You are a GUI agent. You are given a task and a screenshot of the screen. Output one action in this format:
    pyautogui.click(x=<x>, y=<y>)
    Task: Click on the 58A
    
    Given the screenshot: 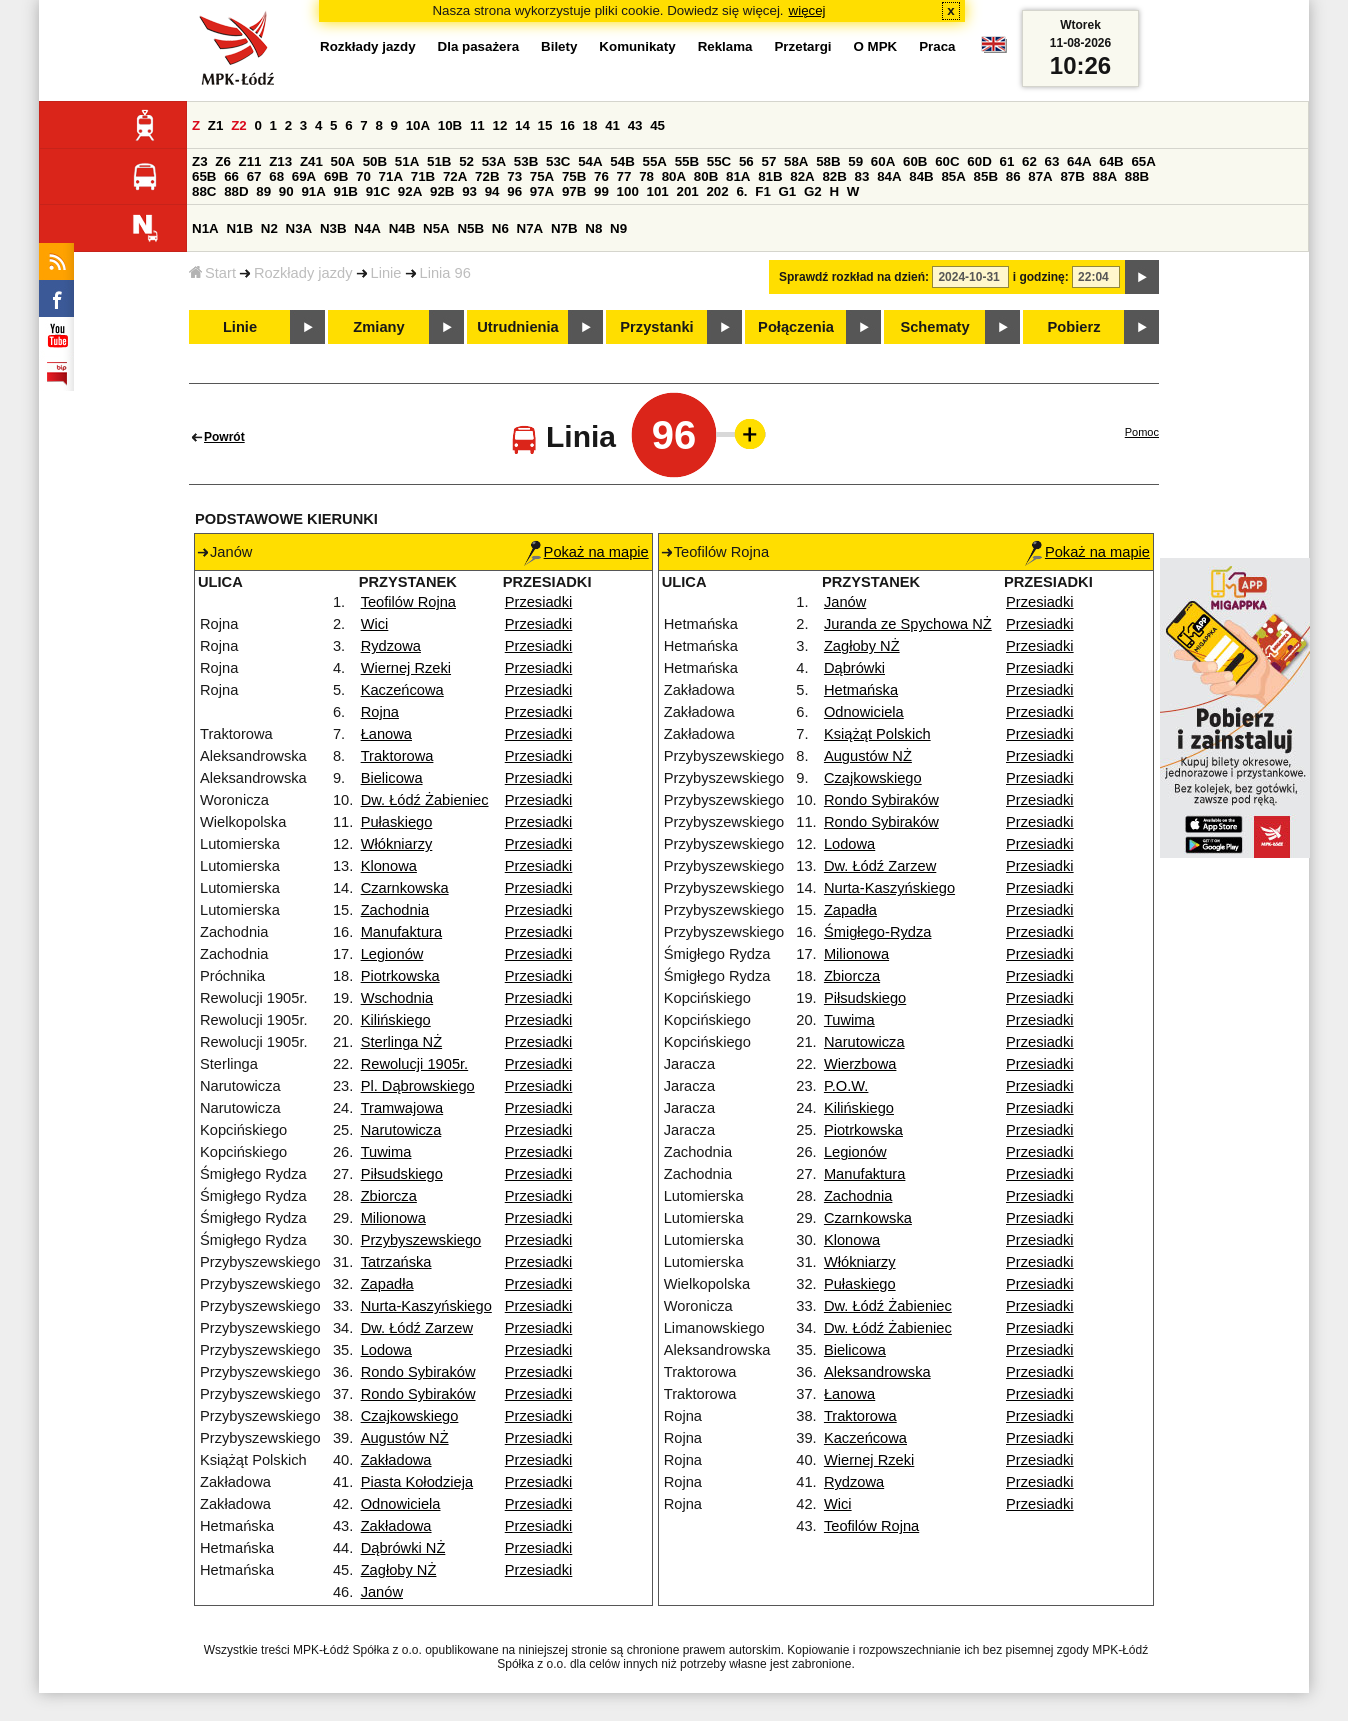 What is the action you would take?
    pyautogui.click(x=796, y=161)
    